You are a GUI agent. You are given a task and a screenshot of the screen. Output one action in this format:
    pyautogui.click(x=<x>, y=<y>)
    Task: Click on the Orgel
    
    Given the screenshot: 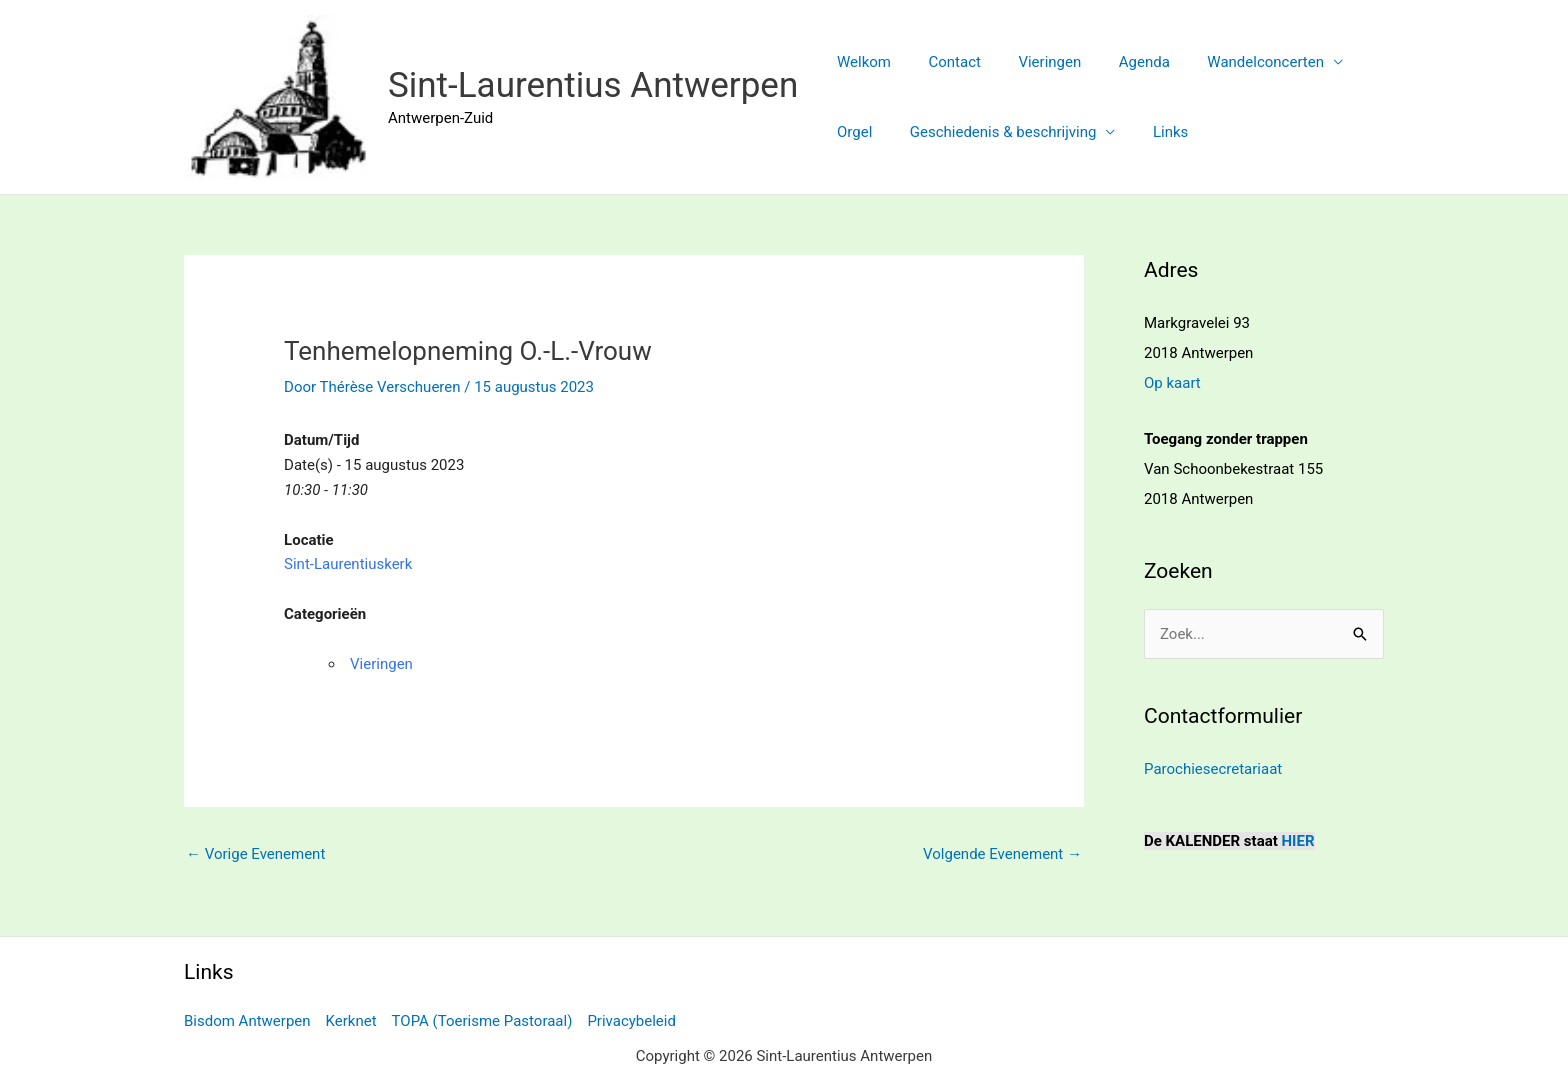 What is the action you would take?
    pyautogui.click(x=850, y=132)
    